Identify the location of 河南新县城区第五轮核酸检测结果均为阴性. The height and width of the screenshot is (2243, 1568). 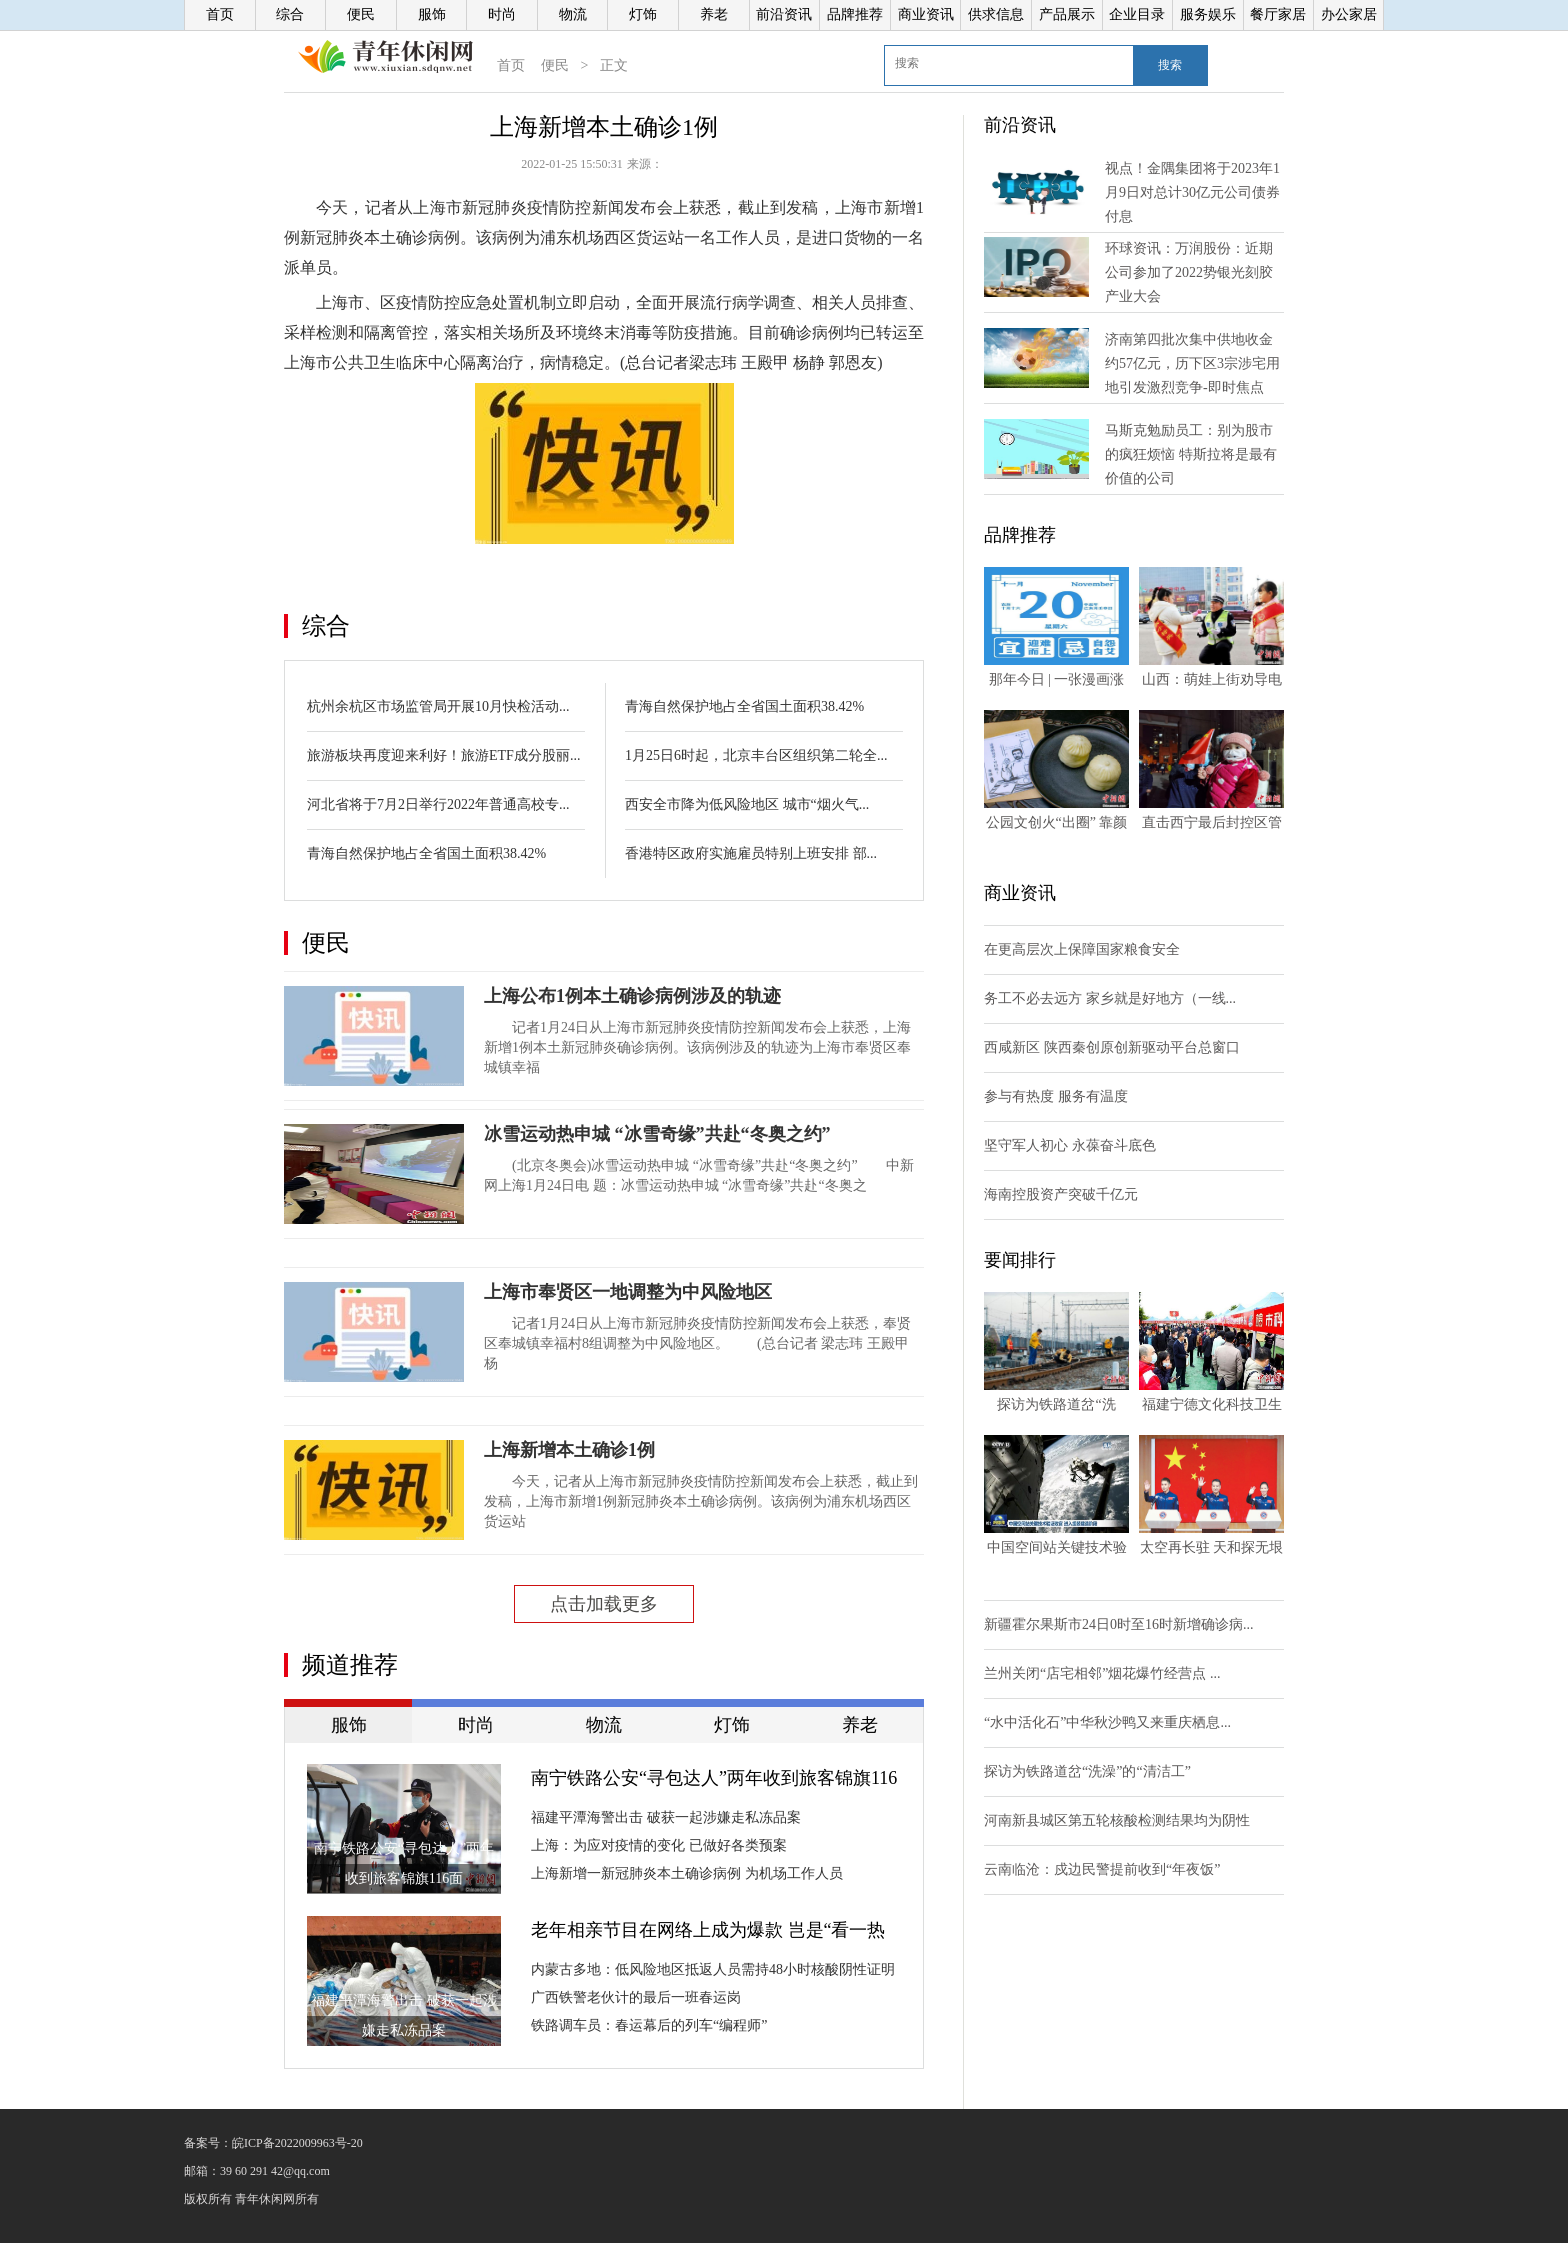
(1117, 1820).